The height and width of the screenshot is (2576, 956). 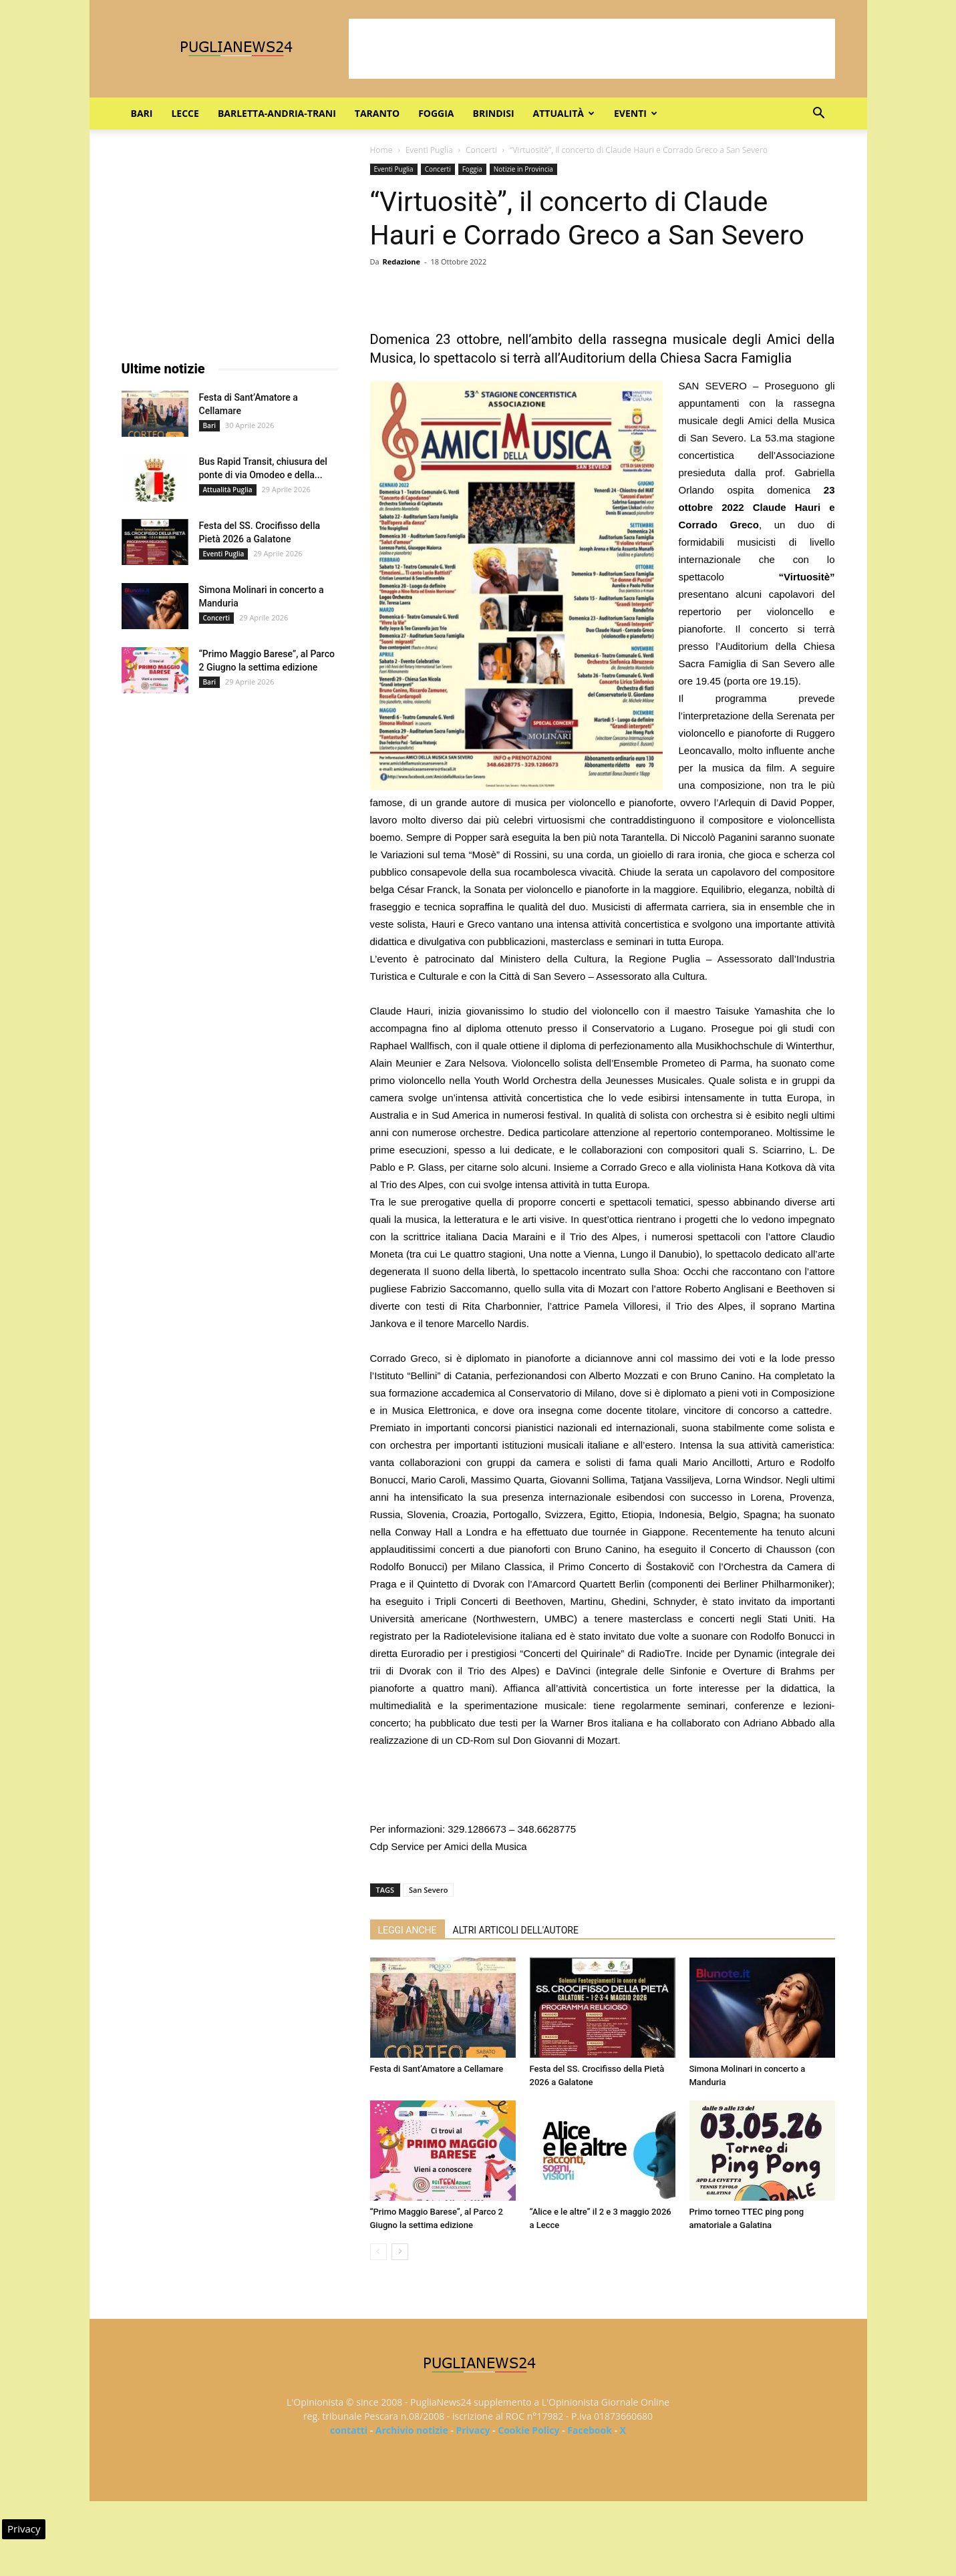 I want to click on Bari, so click(x=142, y=113).